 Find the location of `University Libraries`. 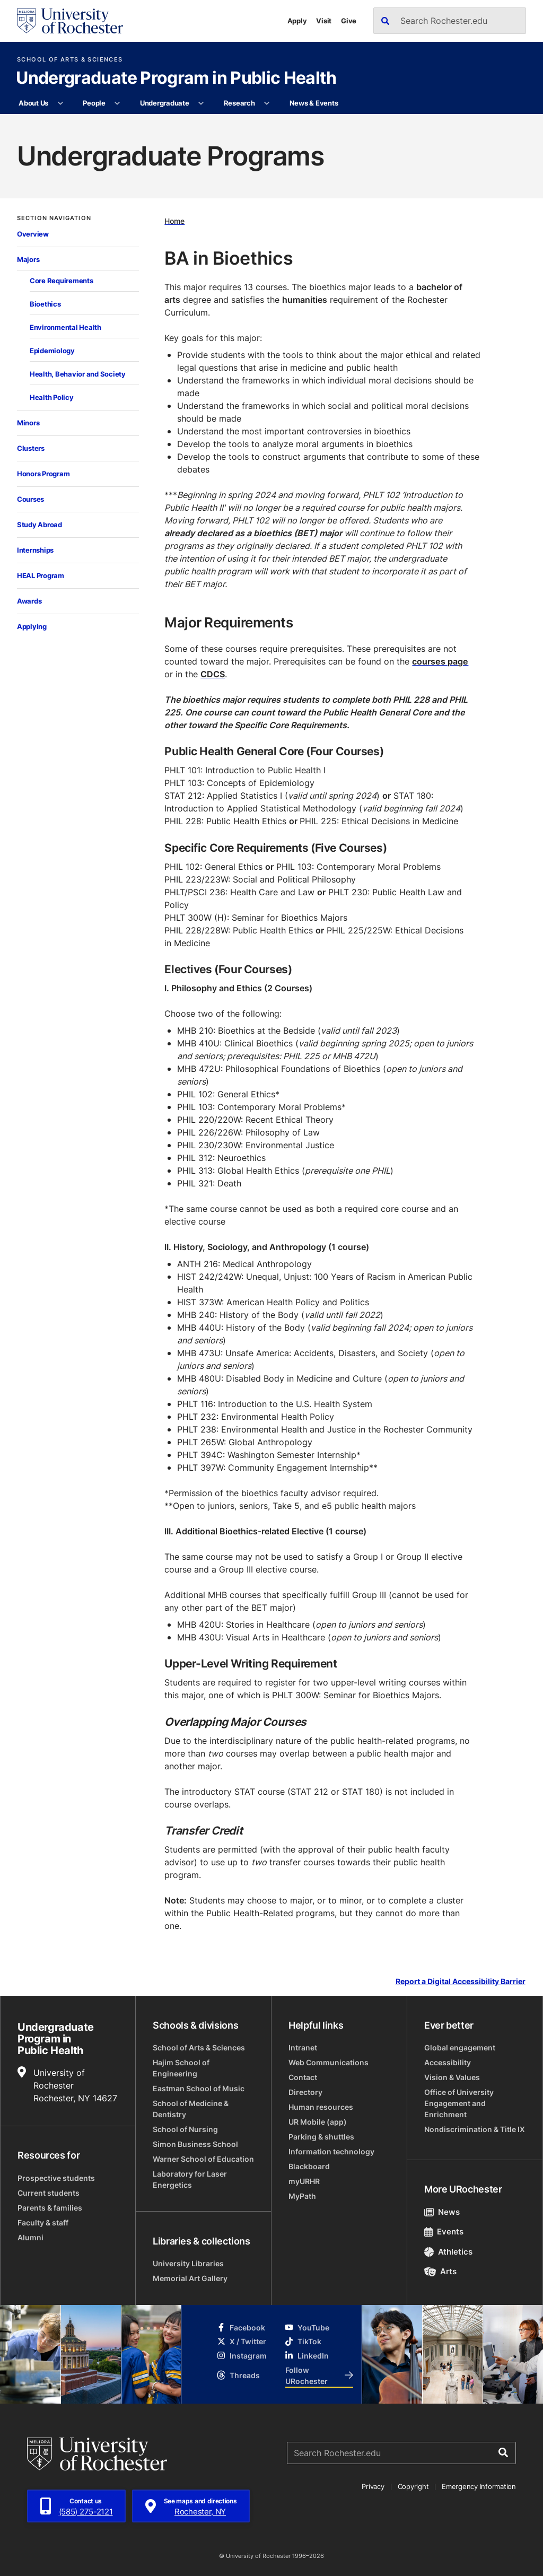

University Libraries is located at coordinates (188, 2263).